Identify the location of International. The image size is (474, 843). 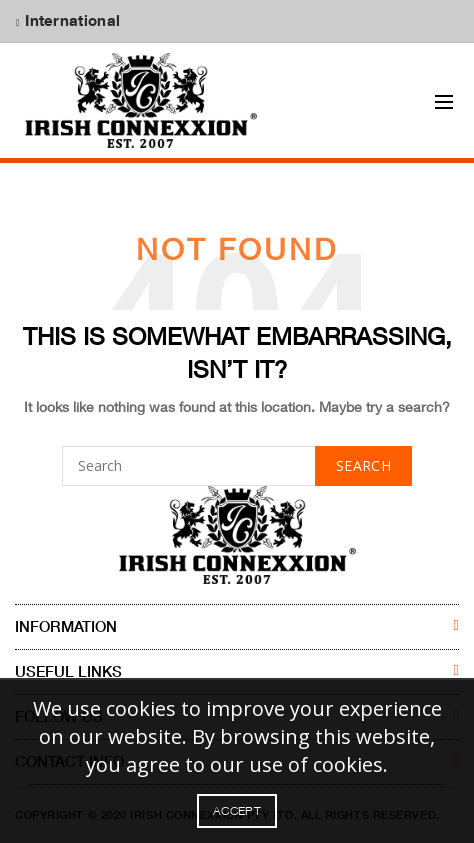
(70, 20).